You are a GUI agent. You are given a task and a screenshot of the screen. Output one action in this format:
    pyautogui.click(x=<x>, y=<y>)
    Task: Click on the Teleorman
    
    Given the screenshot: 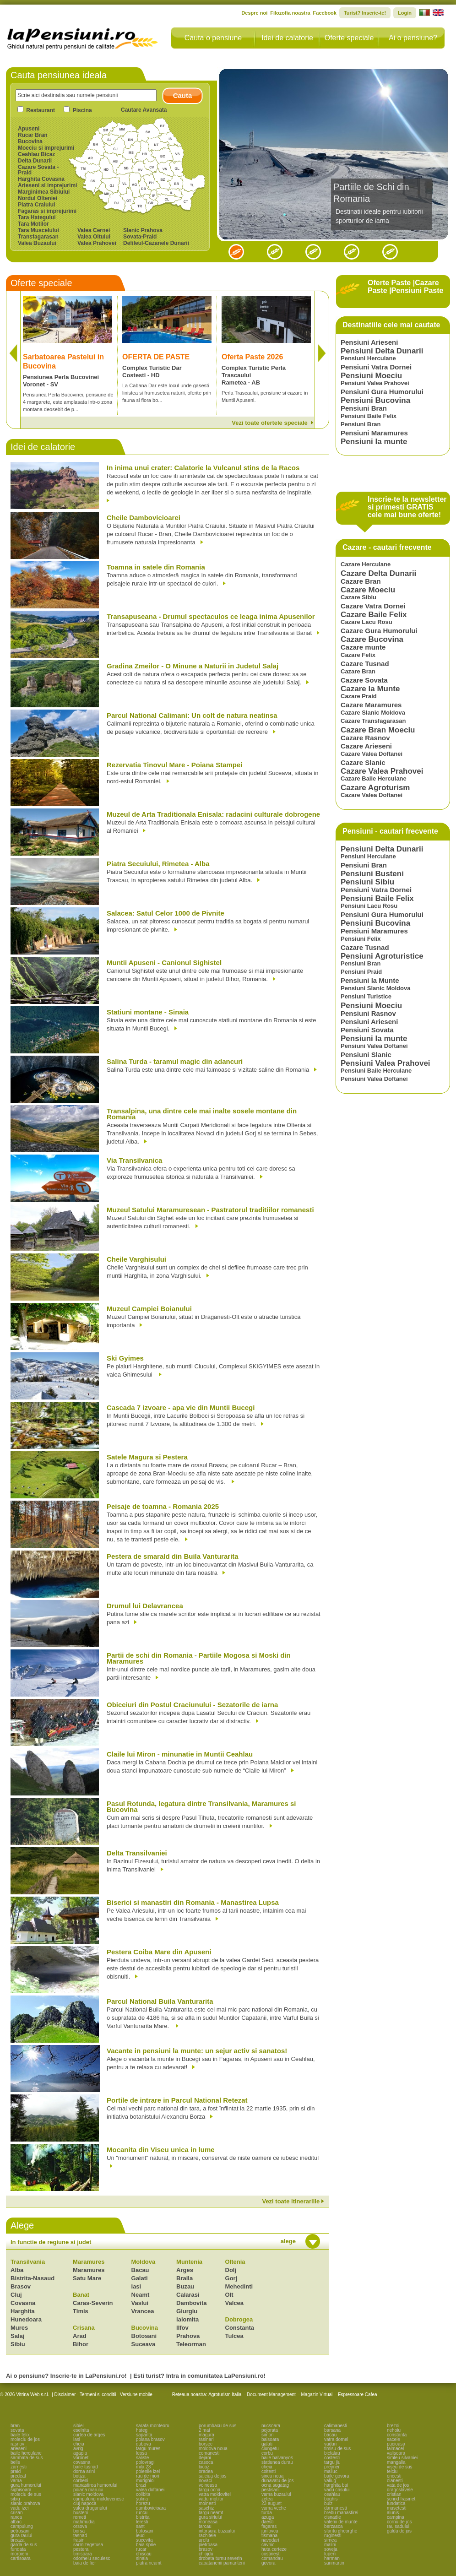 What is the action you would take?
    pyautogui.click(x=191, y=2344)
    